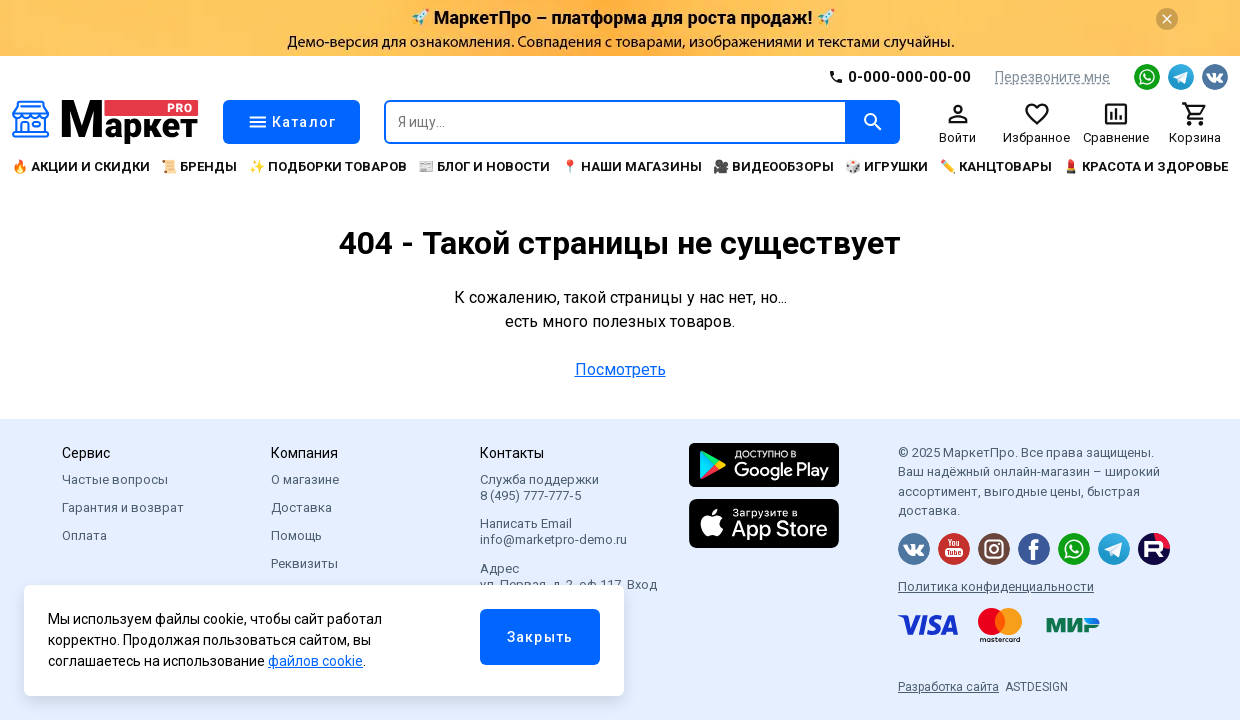  Describe the element at coordinates (305, 479) in the screenshot. I see `О магазине` at that location.